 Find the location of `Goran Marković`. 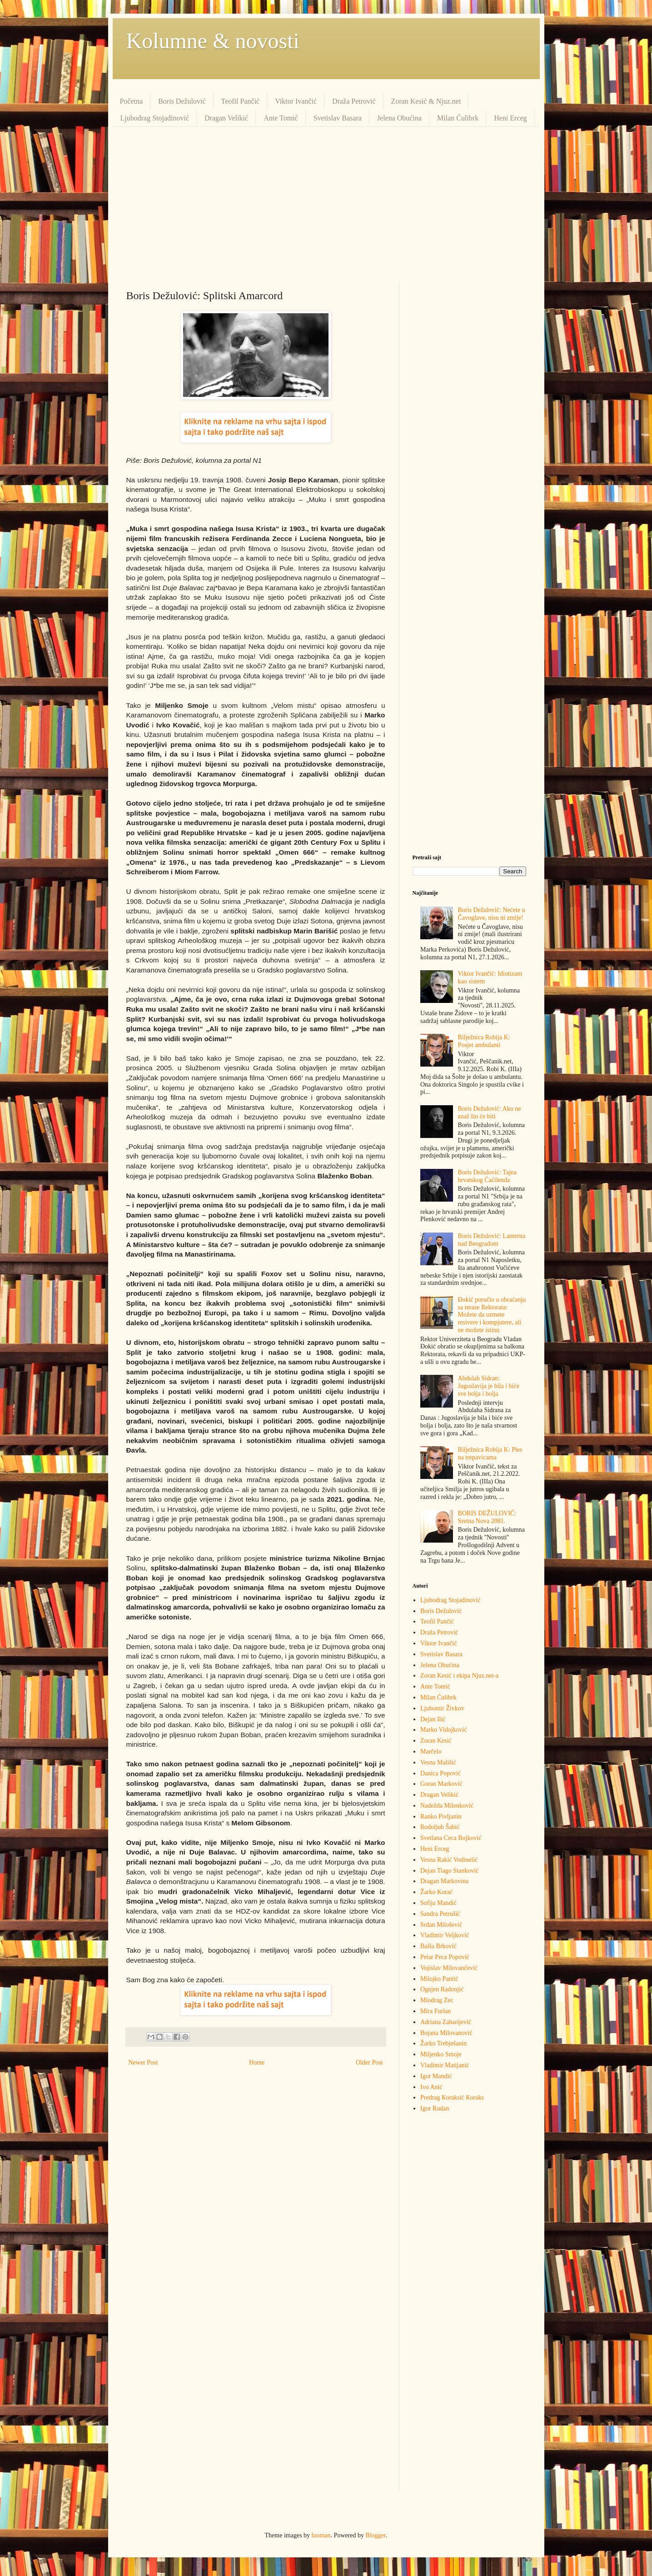

Goran Marković is located at coordinates (441, 1783).